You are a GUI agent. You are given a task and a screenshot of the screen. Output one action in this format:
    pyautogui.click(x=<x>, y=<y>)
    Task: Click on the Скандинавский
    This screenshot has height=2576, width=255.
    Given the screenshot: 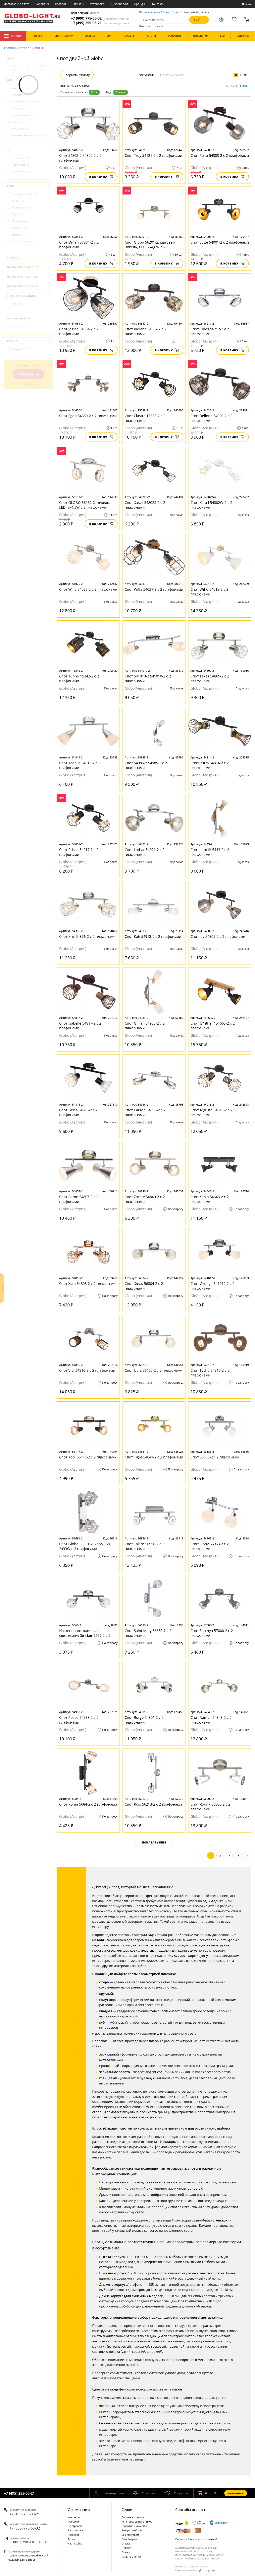 What is the action you would take?
    pyautogui.click(x=23, y=241)
    